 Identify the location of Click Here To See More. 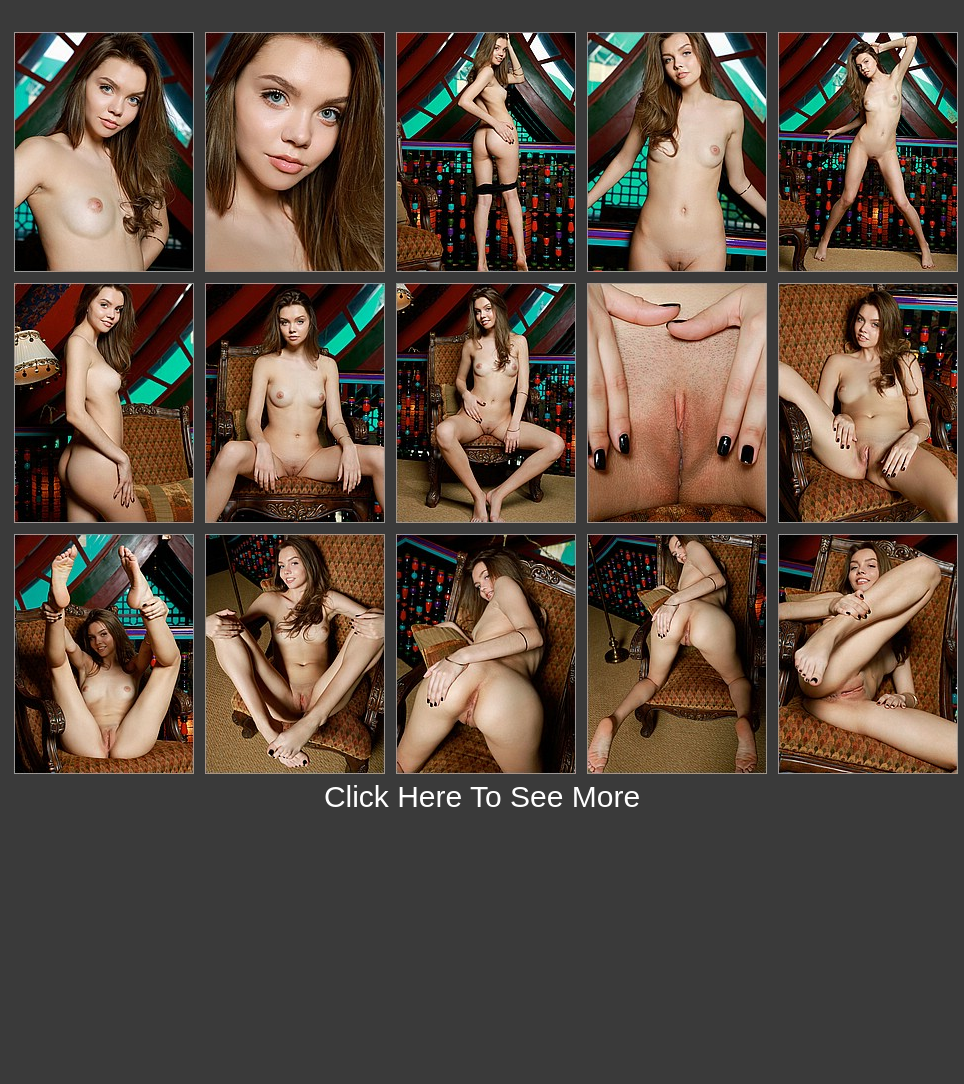
(482, 796).